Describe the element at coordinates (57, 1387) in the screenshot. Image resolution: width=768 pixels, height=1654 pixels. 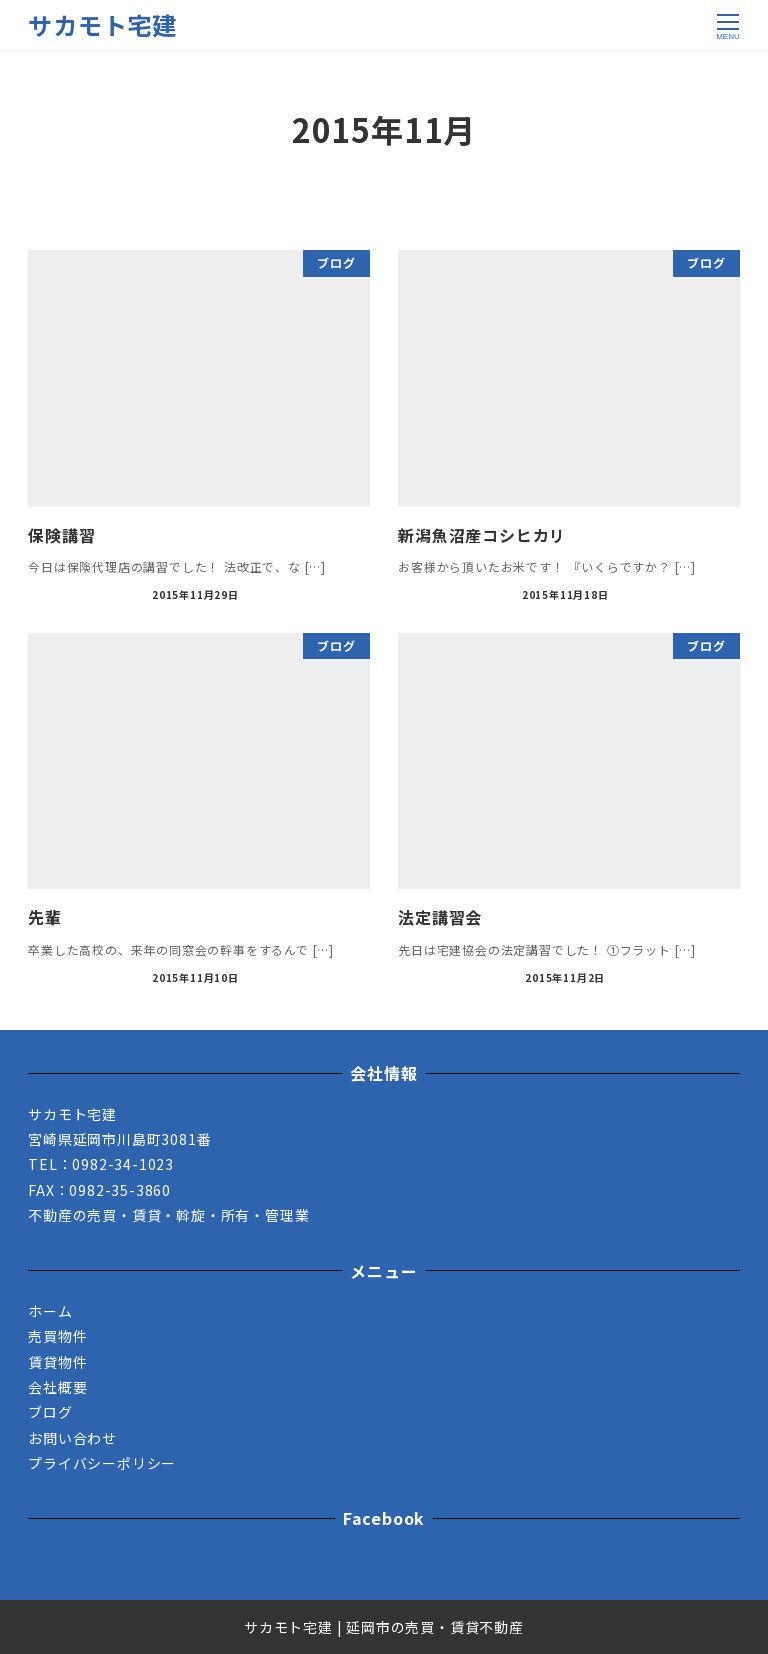
I see `会社概要` at that location.